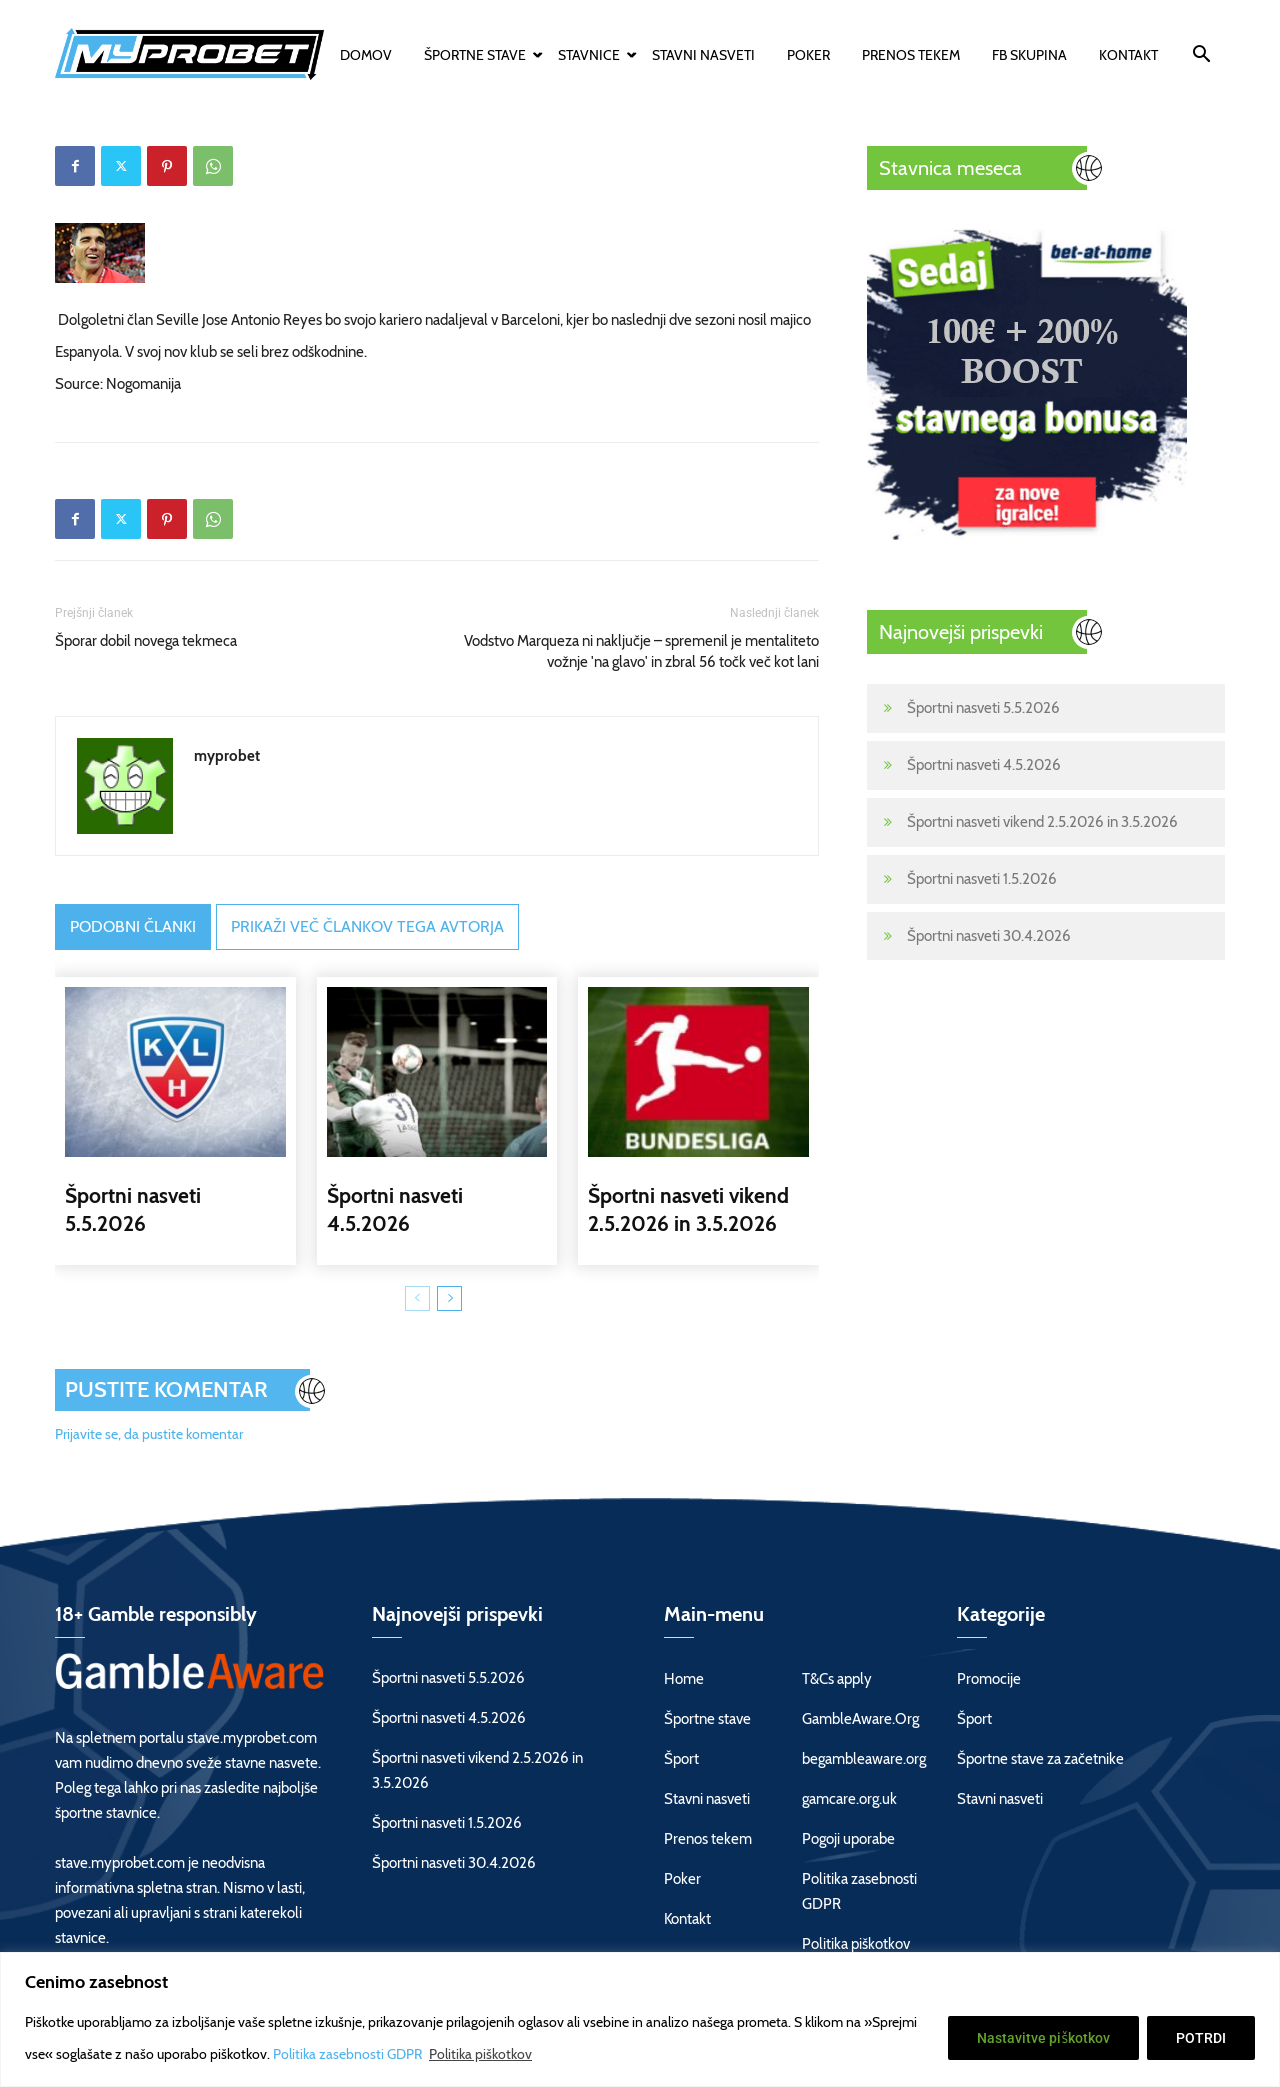 The width and height of the screenshot is (1280, 2087). I want to click on Športne stave za začetnike, so click(1040, 1759).